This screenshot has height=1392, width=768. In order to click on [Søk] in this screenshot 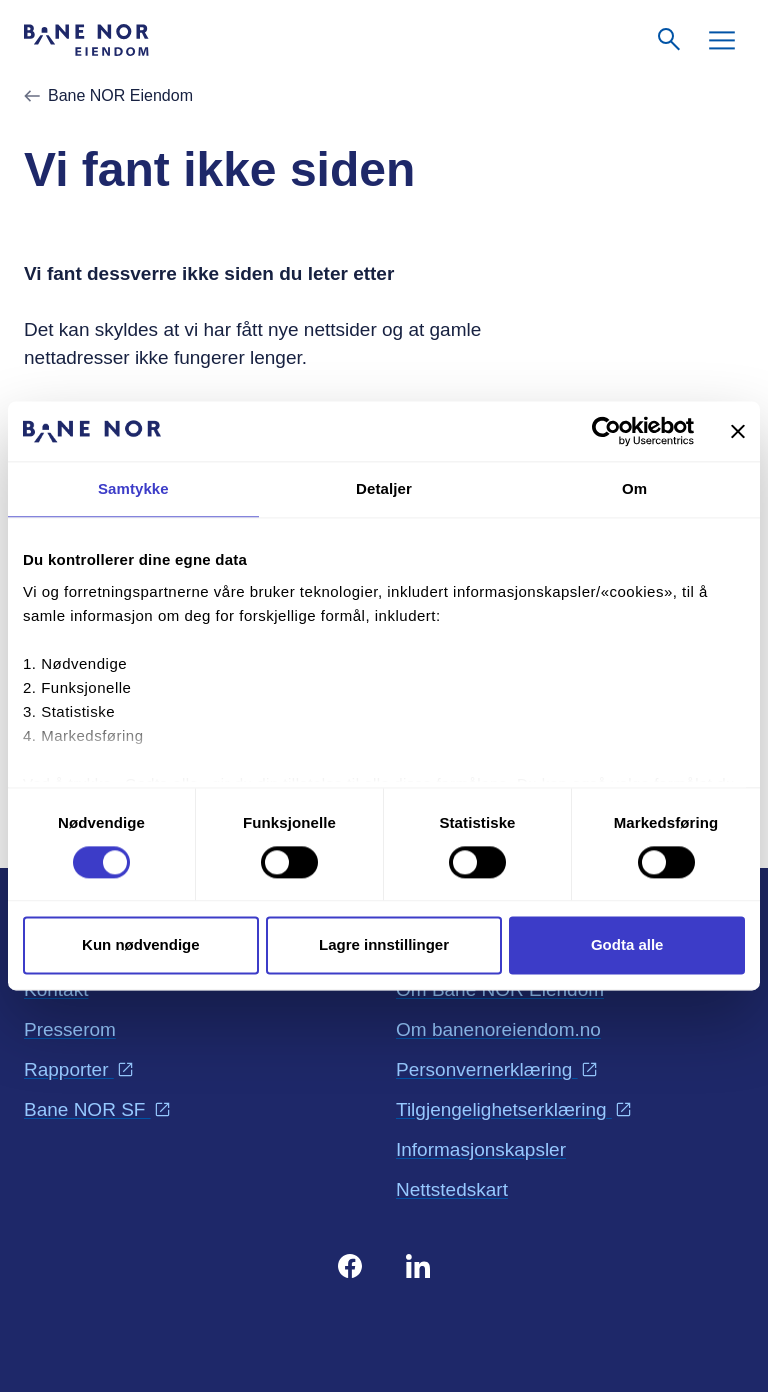, I will do `click(670, 40)`.